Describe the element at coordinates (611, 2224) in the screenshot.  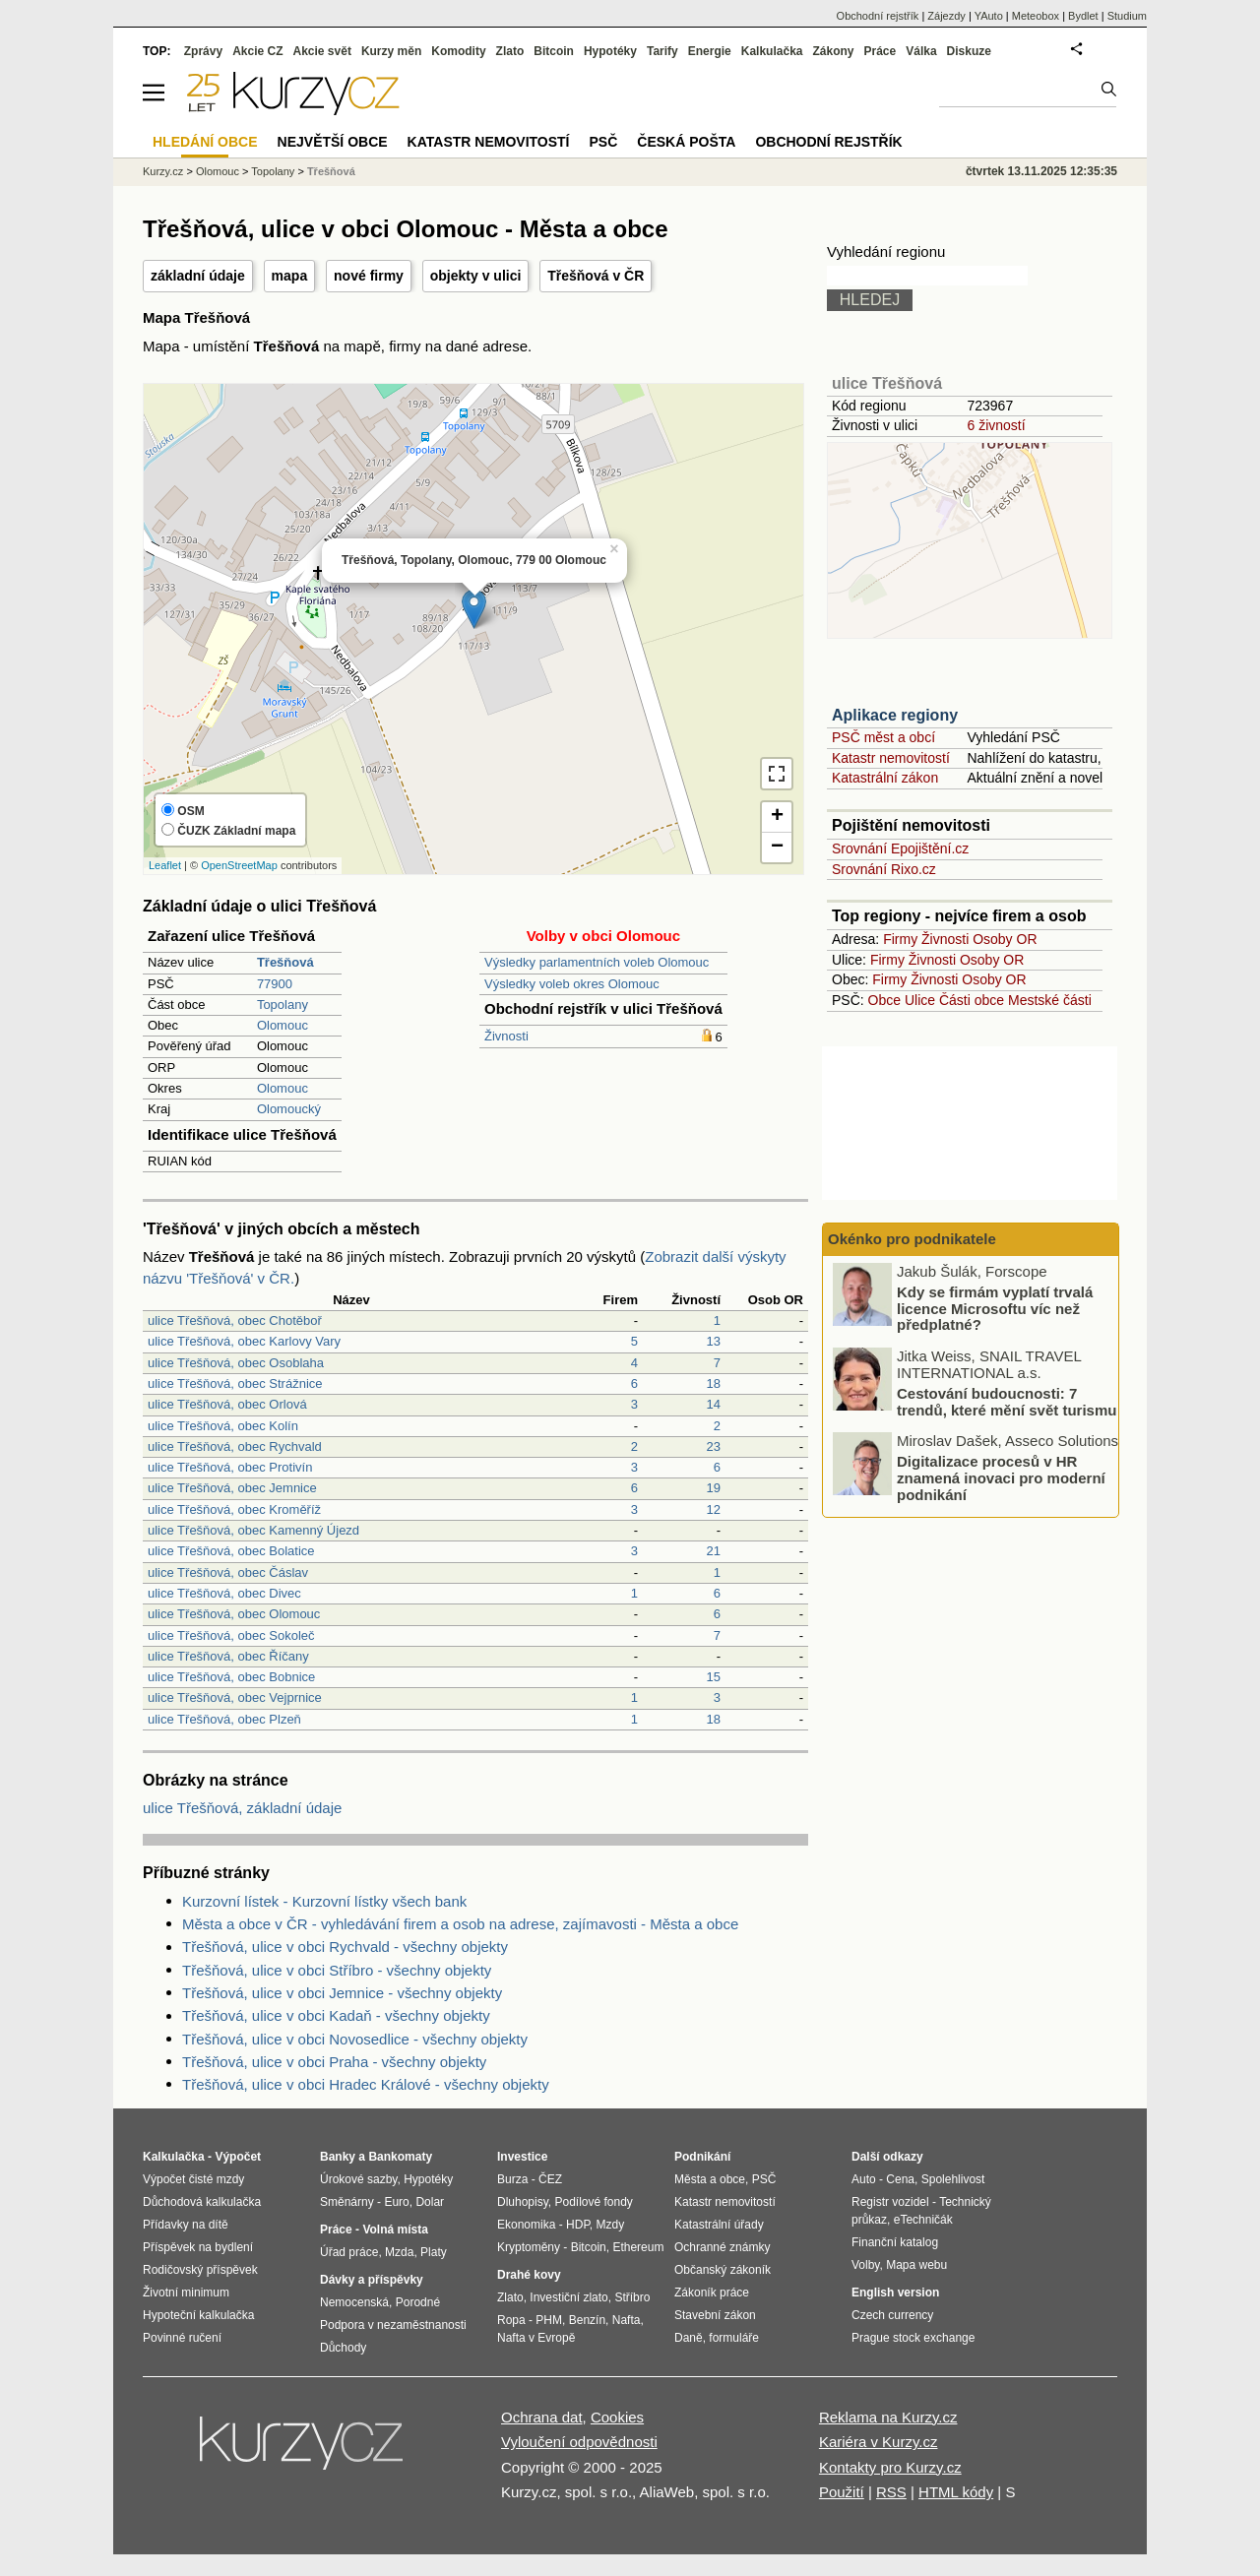
I see `Mzdy` at that location.